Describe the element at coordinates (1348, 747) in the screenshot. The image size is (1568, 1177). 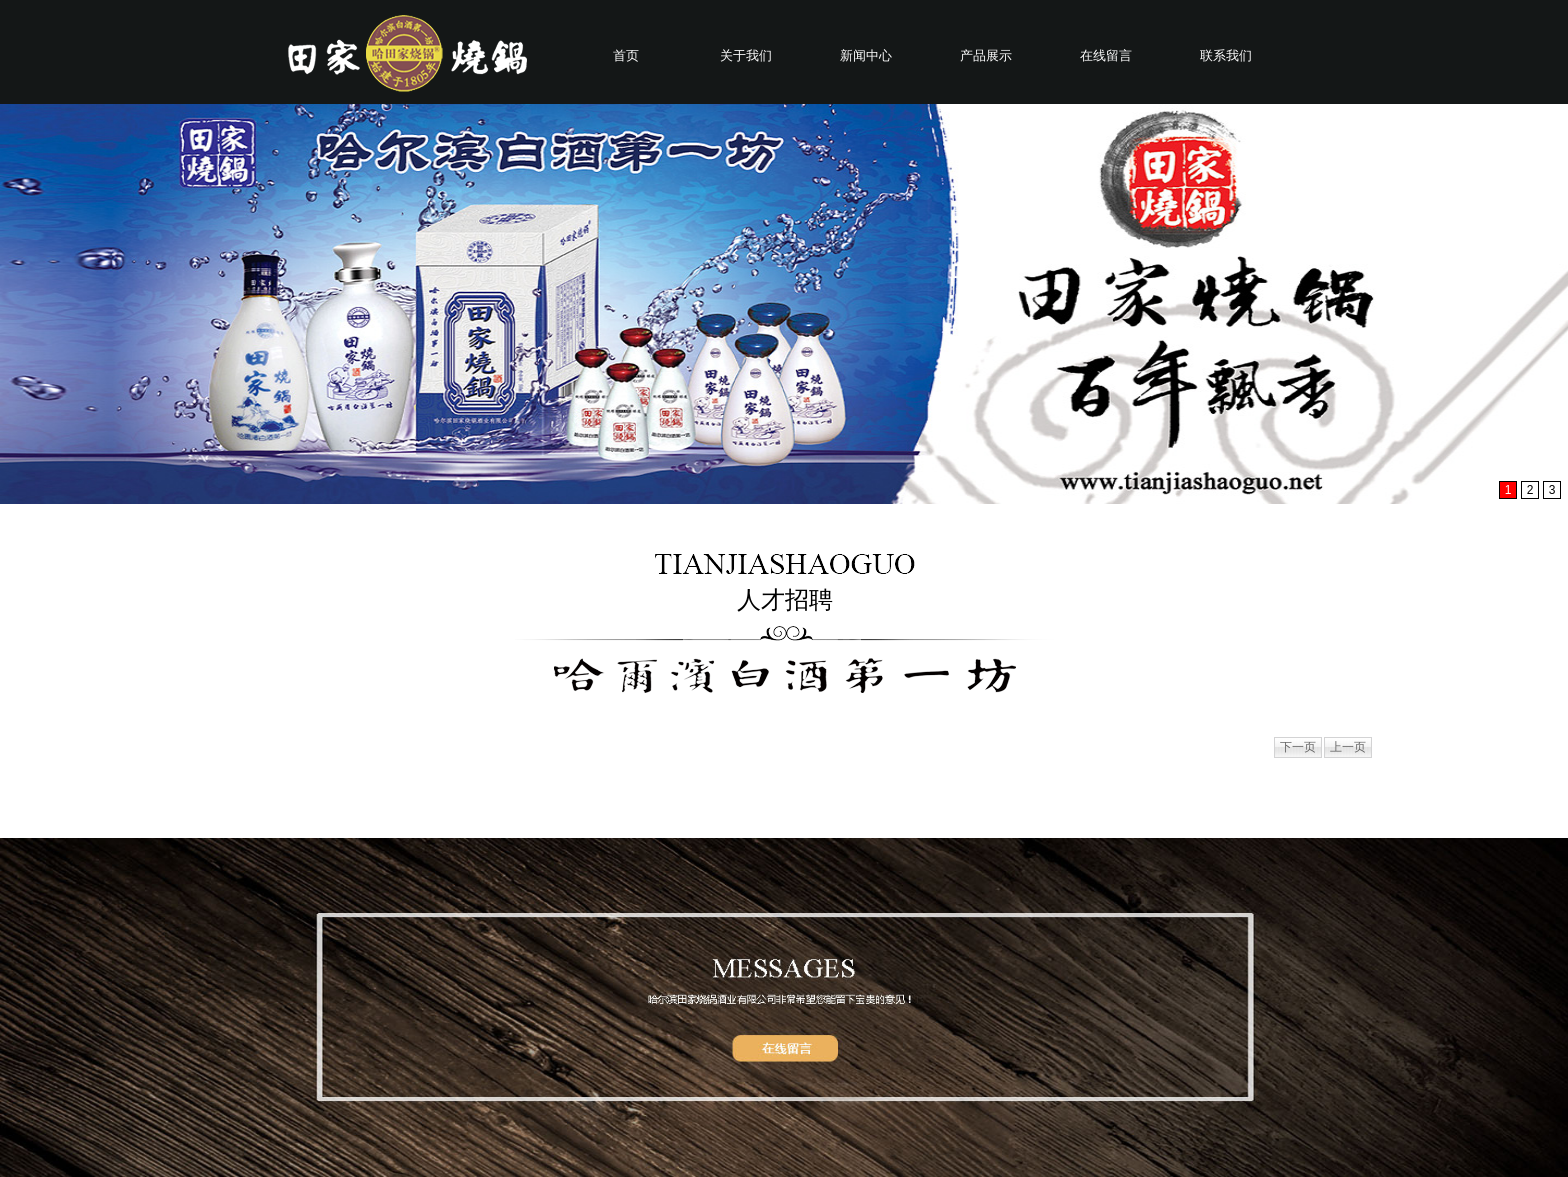
I see `上一页` at that location.